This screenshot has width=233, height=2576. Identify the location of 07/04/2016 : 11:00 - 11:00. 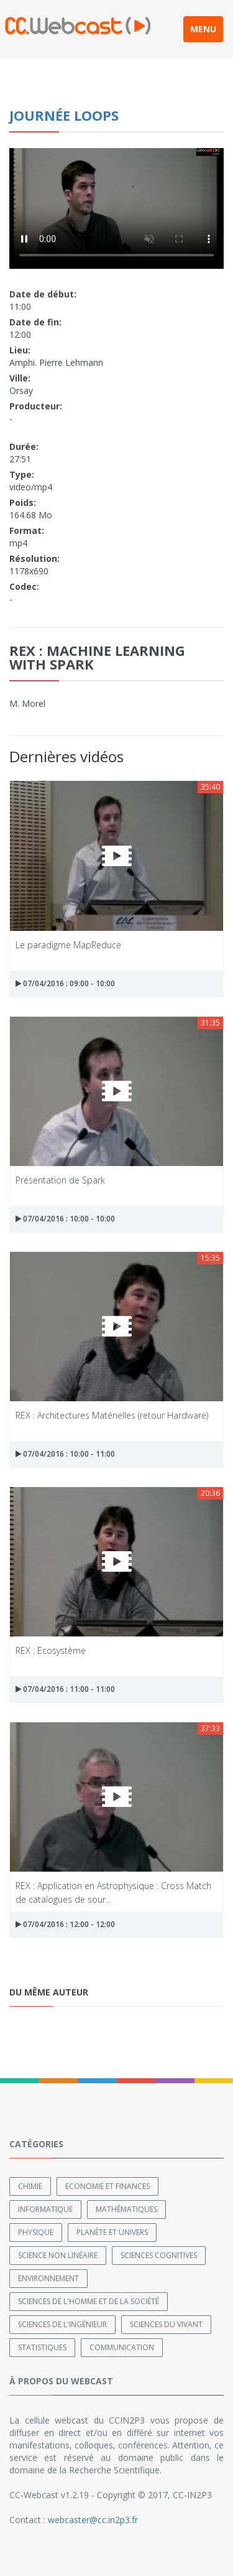
(65, 1689).